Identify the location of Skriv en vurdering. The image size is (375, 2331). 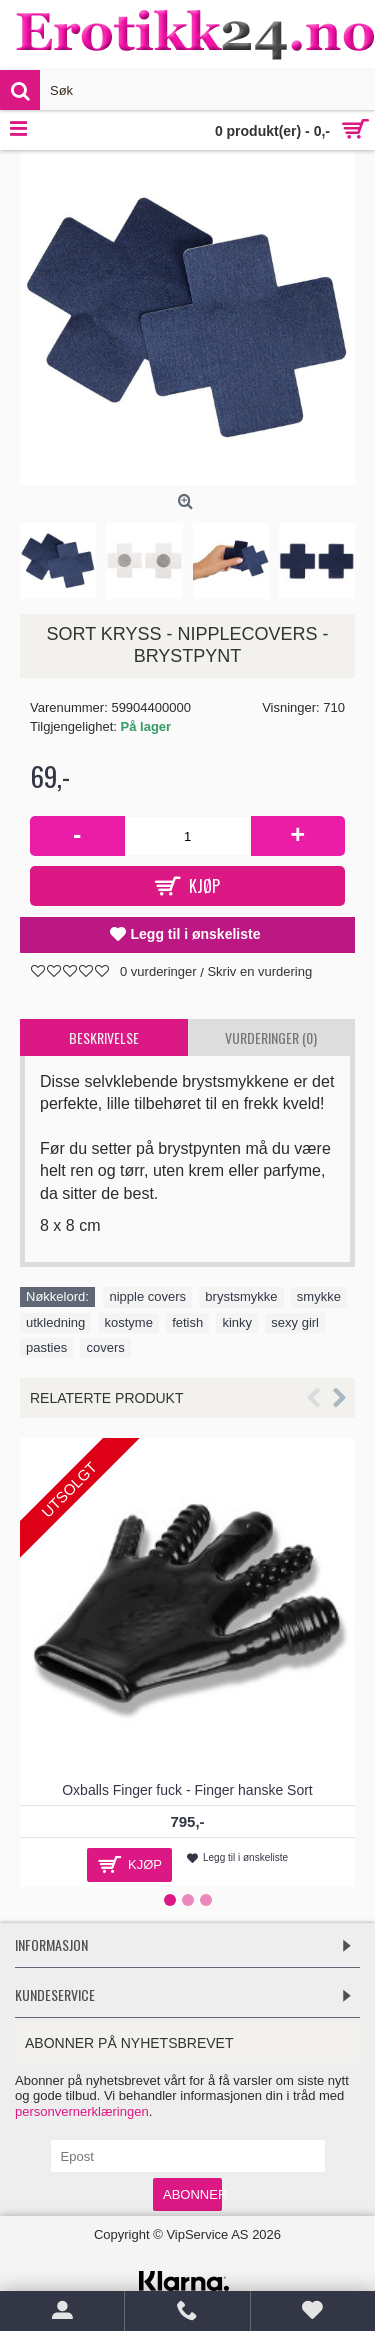
(259, 971).